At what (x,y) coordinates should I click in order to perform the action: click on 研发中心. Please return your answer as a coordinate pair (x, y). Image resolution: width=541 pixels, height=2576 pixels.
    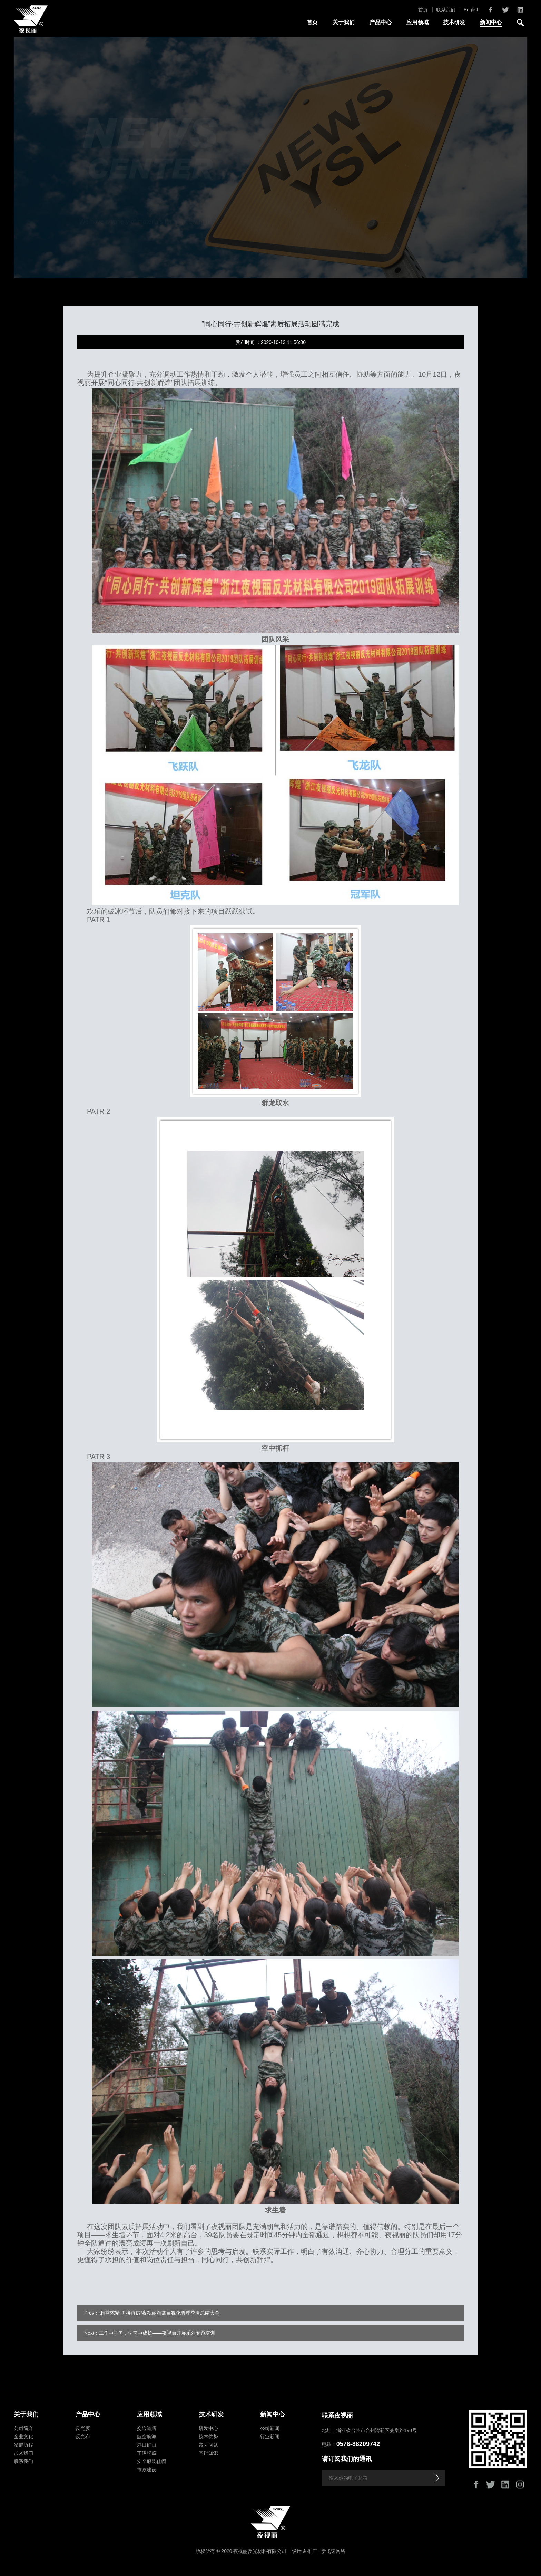
    Looking at the image, I should click on (208, 2428).